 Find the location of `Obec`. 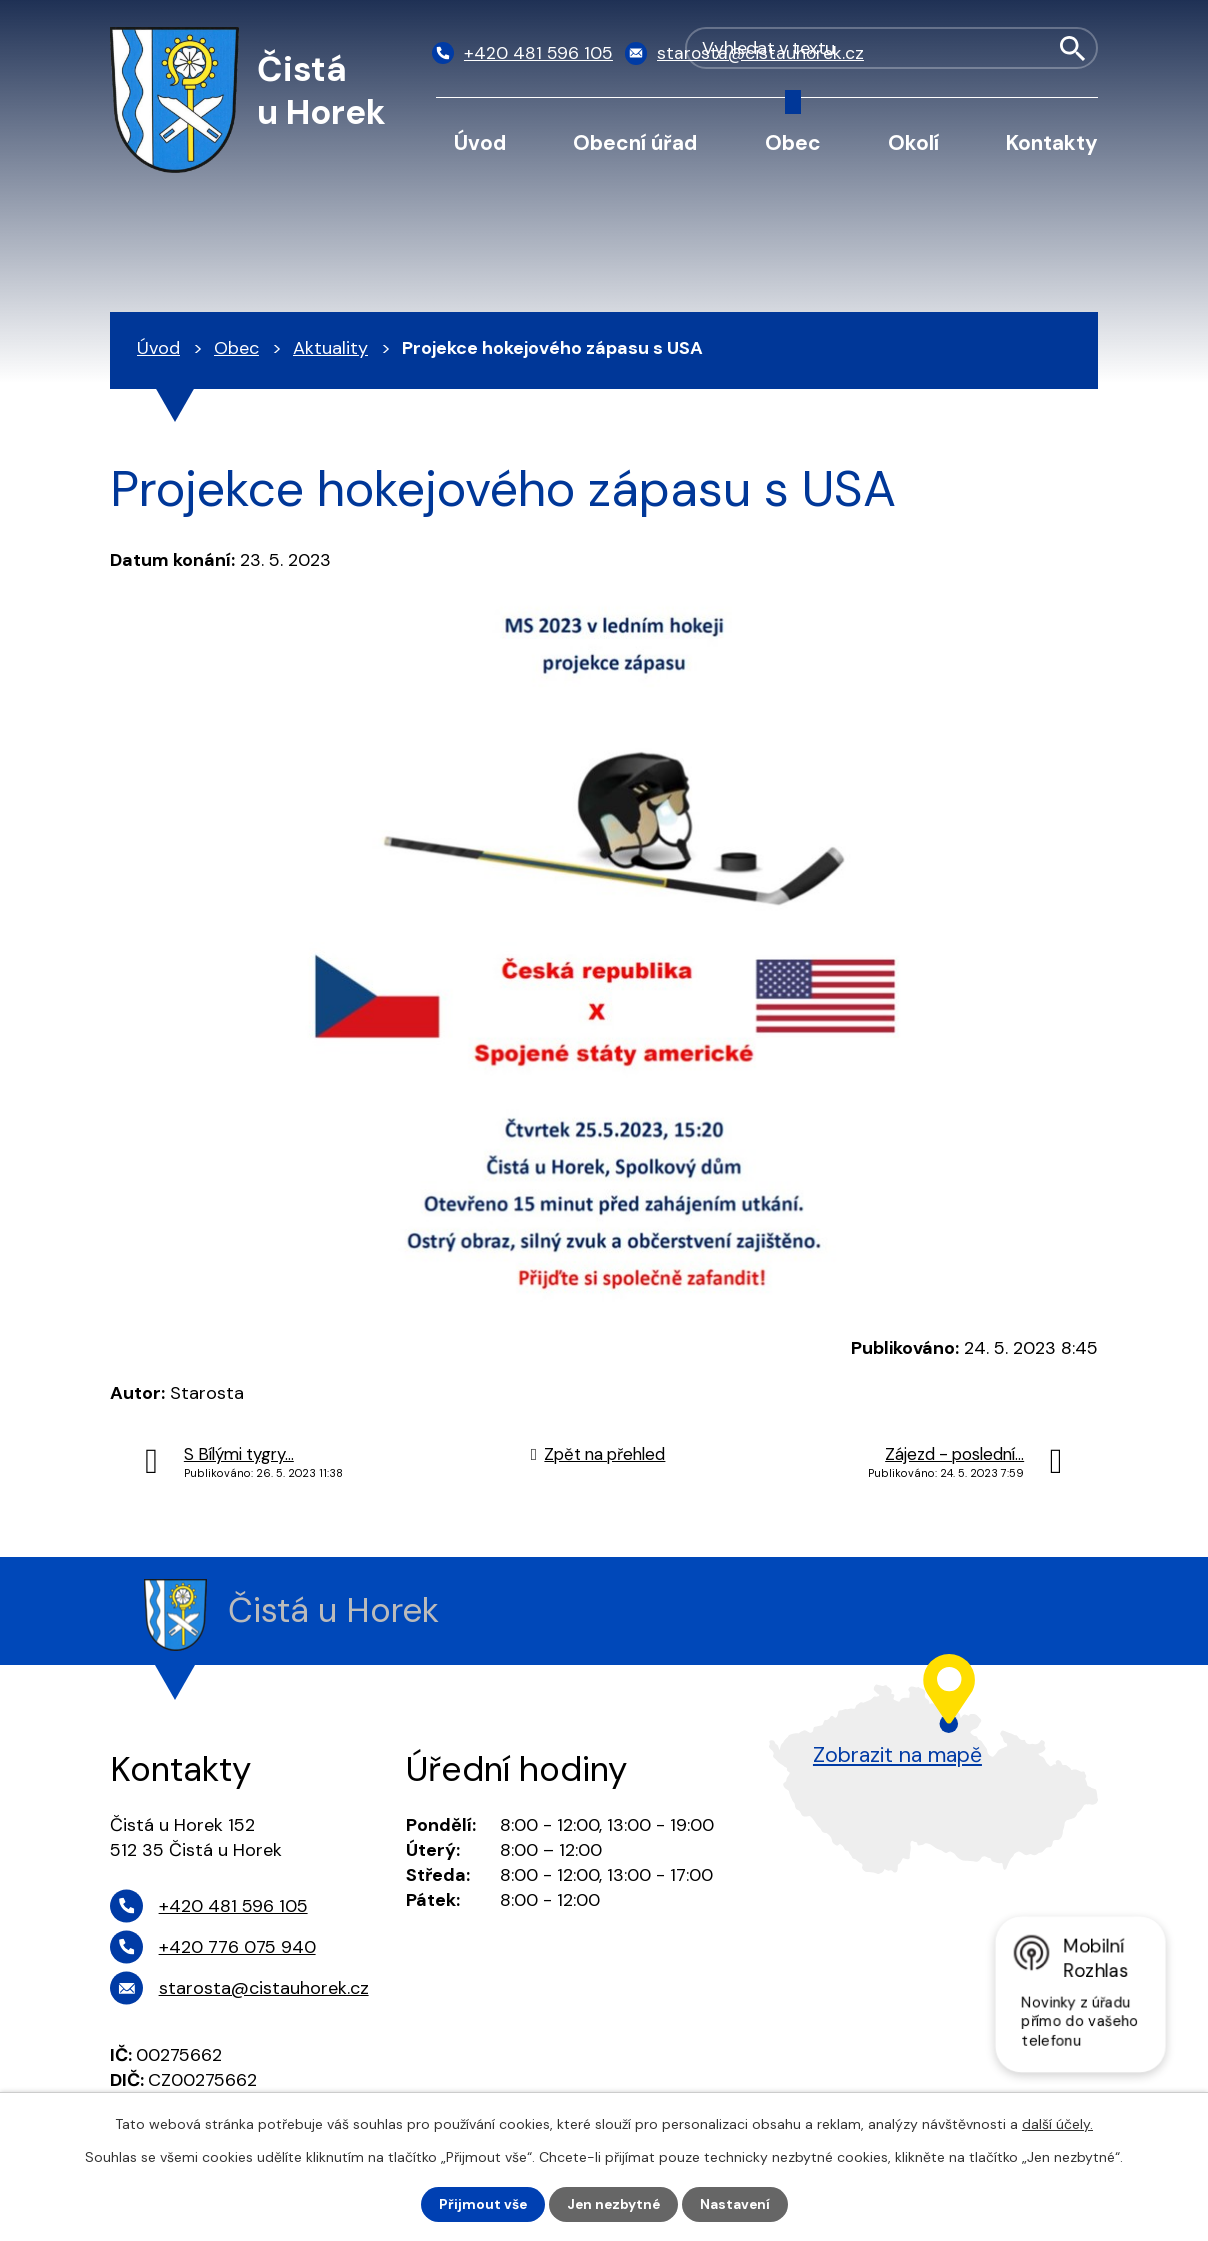

Obec is located at coordinates (793, 142).